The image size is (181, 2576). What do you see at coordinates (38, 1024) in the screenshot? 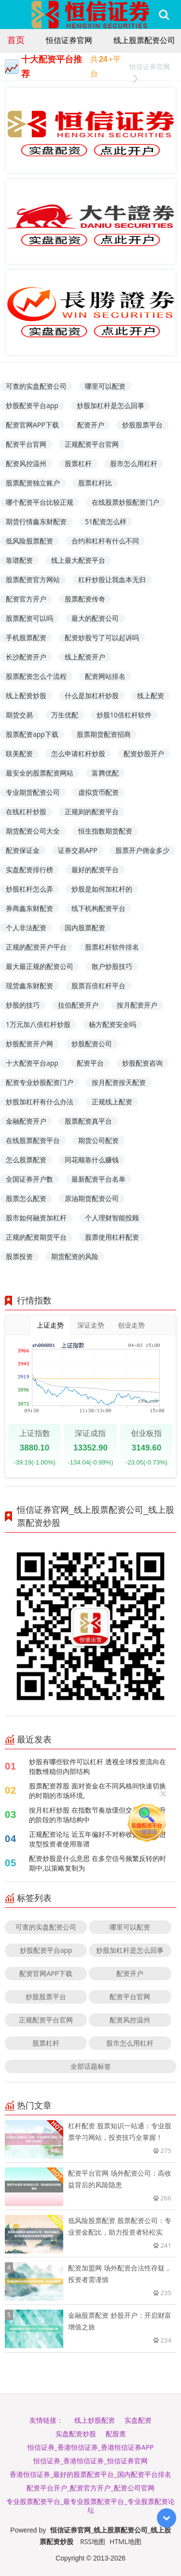
I see `1万元加八倍杠杆炒股` at bounding box center [38, 1024].